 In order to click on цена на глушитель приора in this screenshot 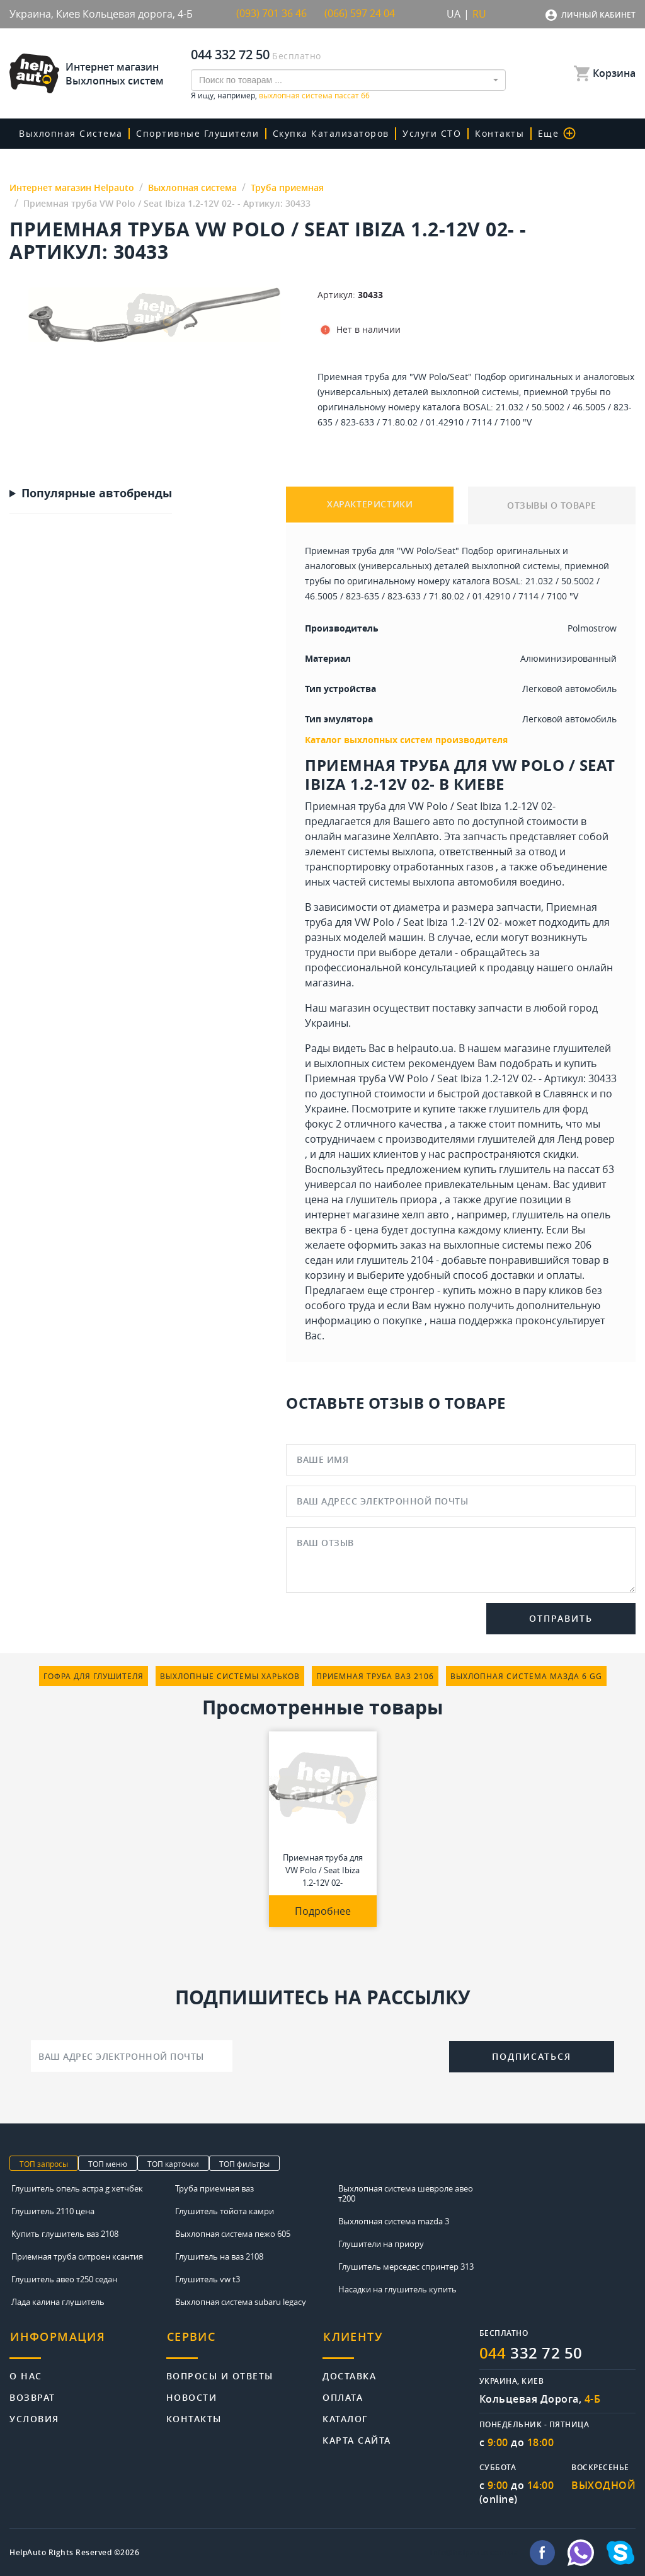, I will do `click(371, 1199)`.